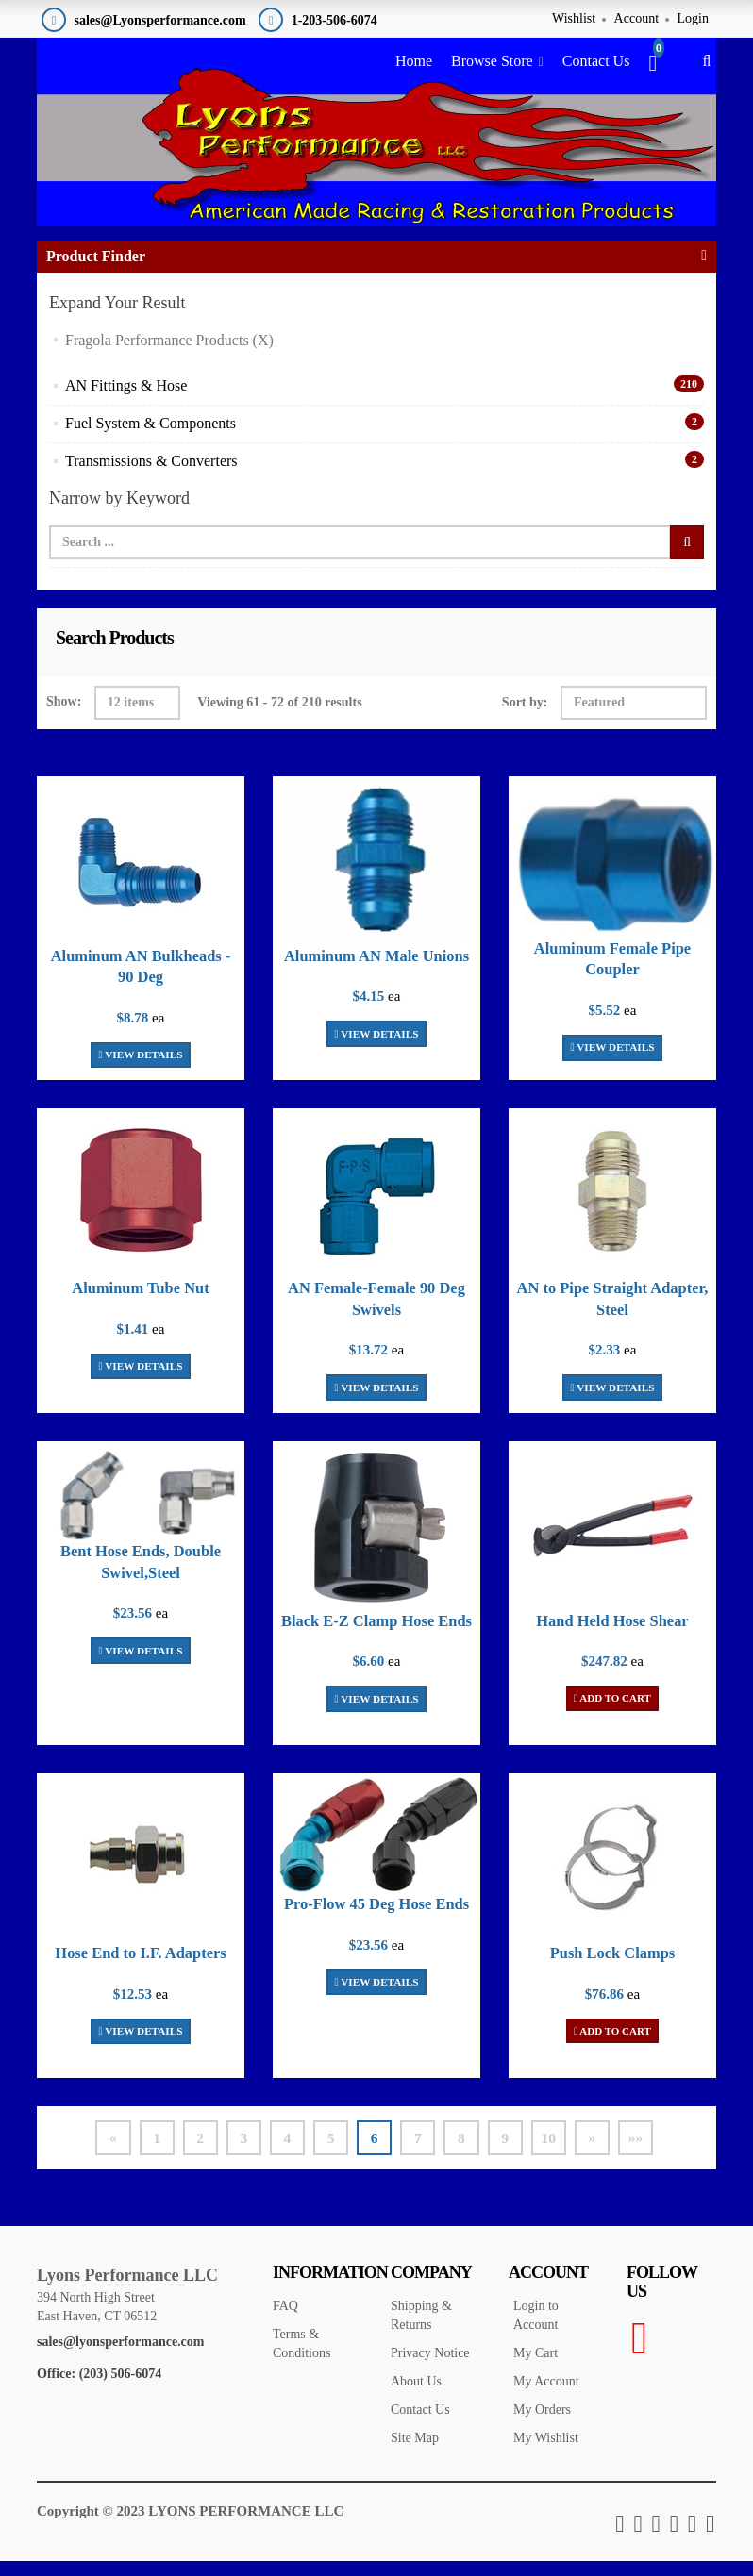 The image size is (753, 2576). Describe the element at coordinates (596, 61) in the screenshot. I see `Contact Us` at that location.